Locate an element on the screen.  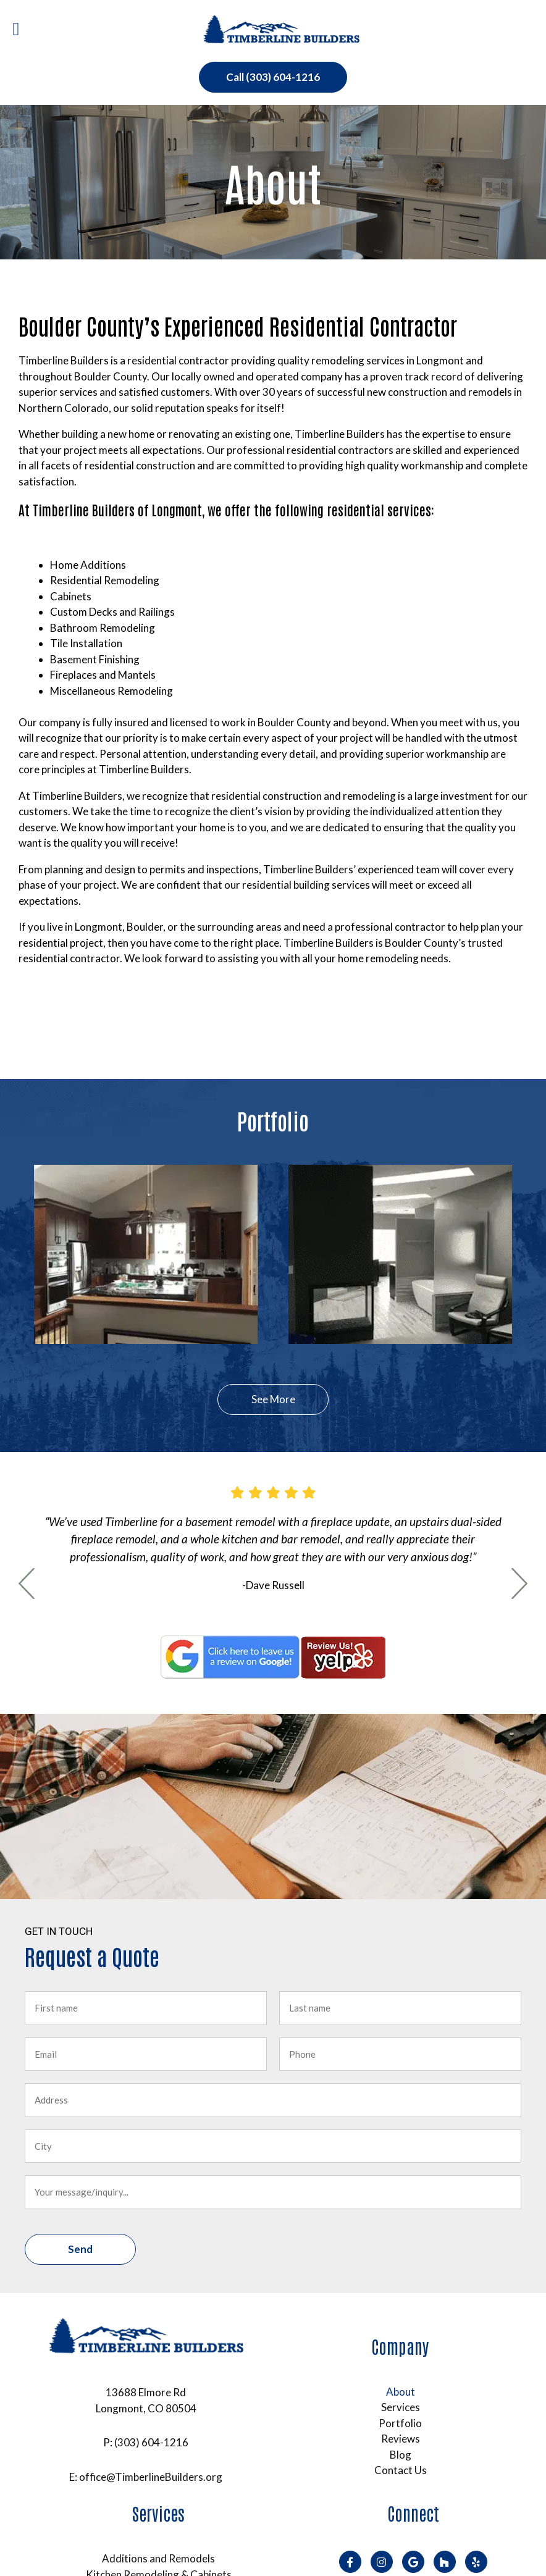
(303) 604-1216 is located at coordinates (151, 2442).